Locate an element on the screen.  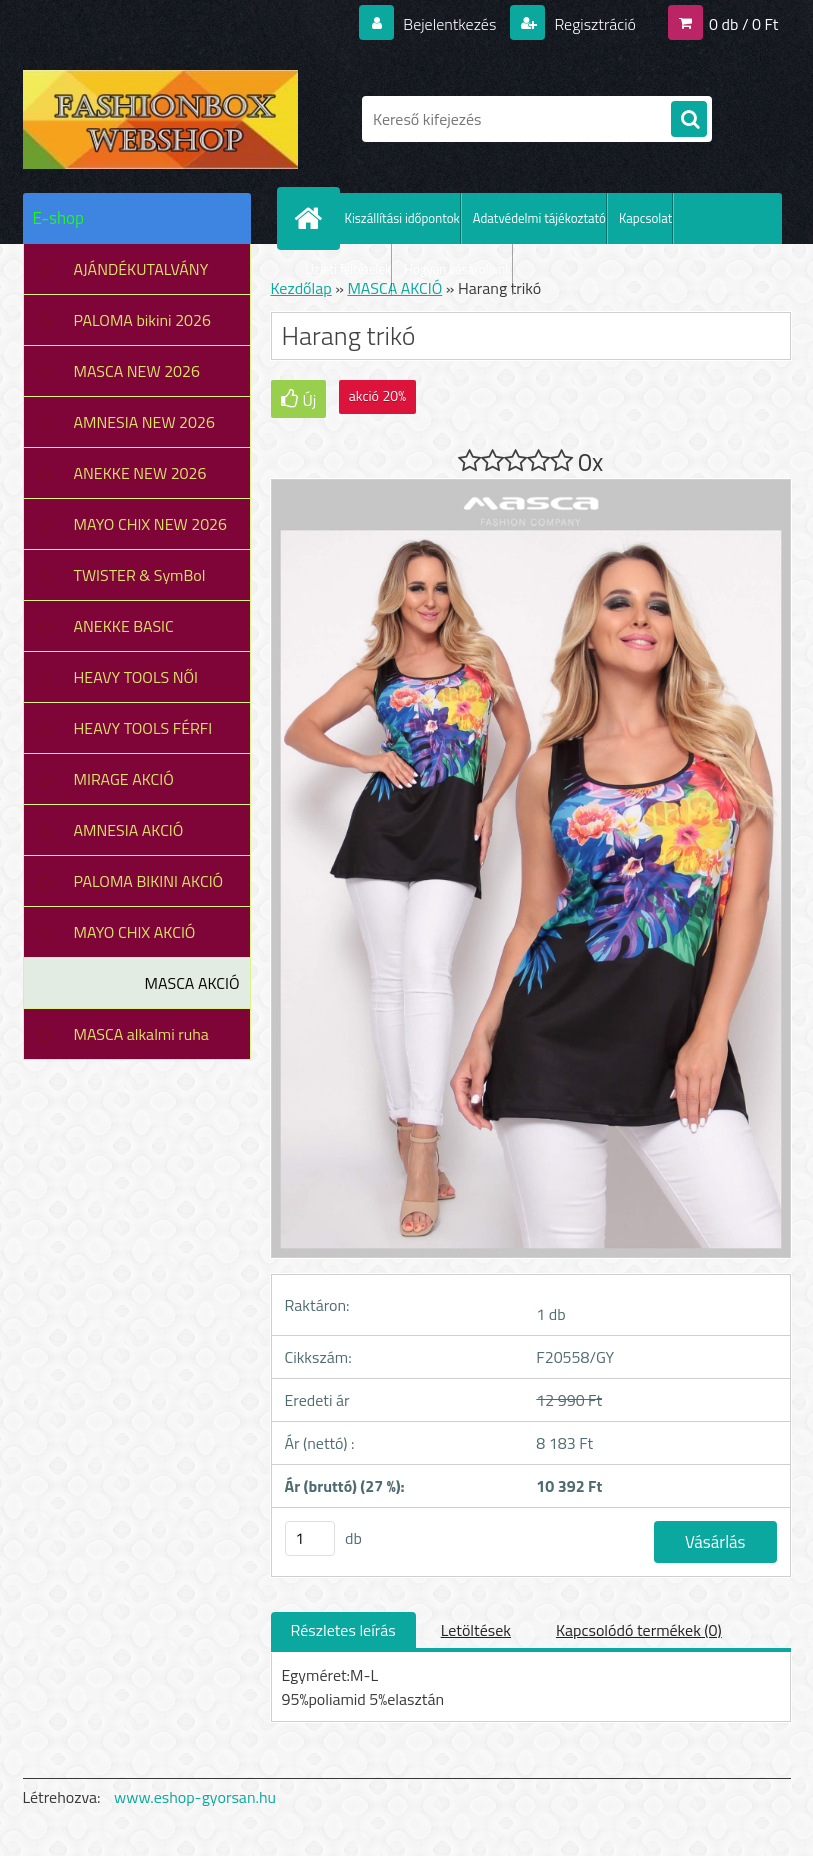
Kapcsolódó termékek (0) is located at coordinates (639, 1630).